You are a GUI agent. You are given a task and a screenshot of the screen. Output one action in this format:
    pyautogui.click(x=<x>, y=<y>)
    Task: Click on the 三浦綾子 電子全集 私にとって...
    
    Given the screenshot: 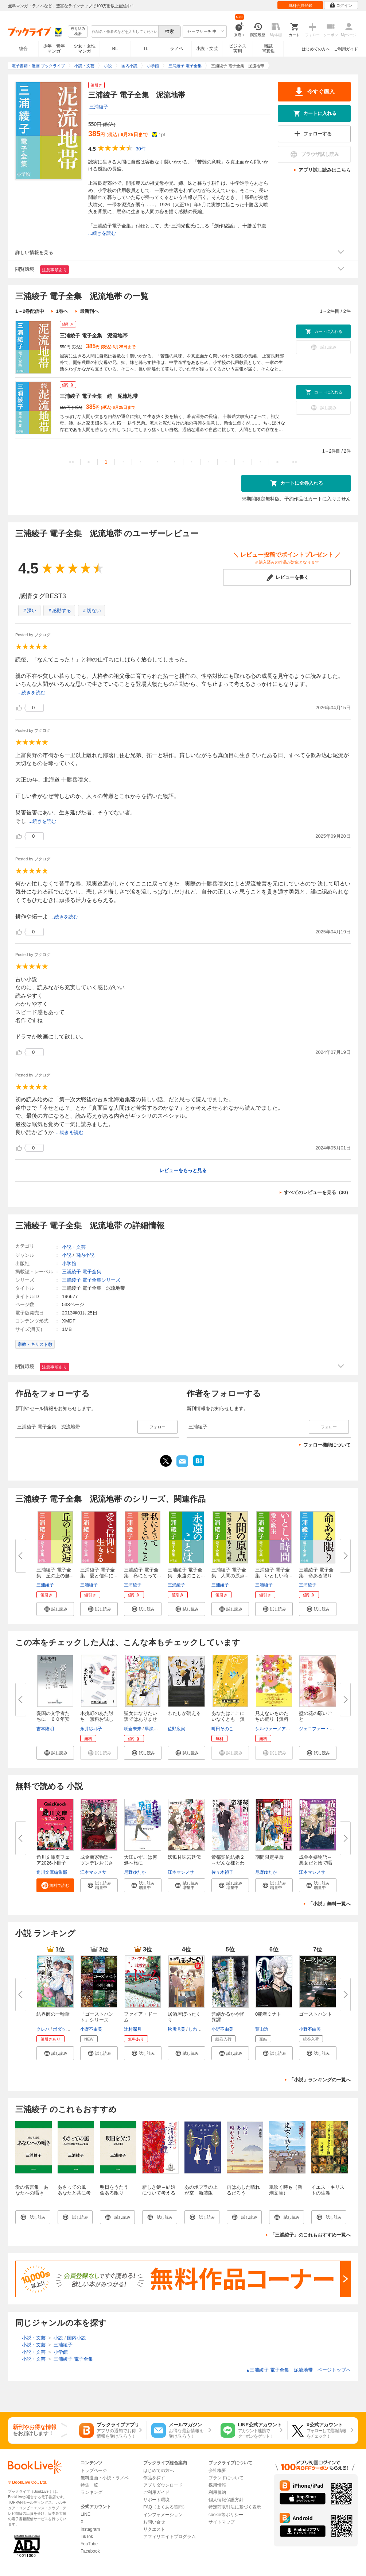 What is the action you would take?
    pyautogui.click(x=142, y=1572)
    